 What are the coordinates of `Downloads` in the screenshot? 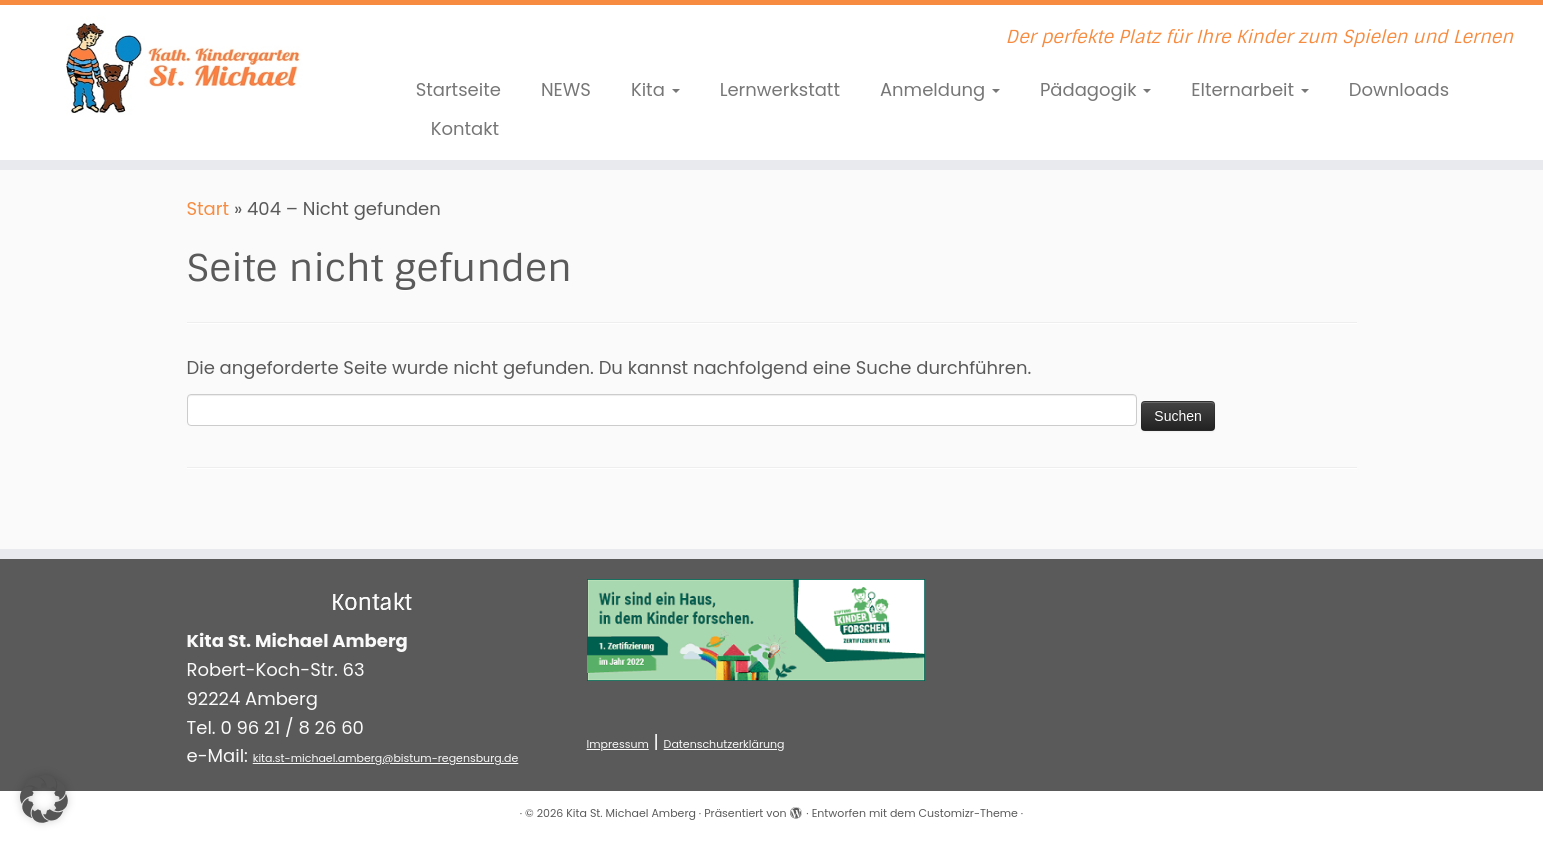 It's located at (1399, 89).